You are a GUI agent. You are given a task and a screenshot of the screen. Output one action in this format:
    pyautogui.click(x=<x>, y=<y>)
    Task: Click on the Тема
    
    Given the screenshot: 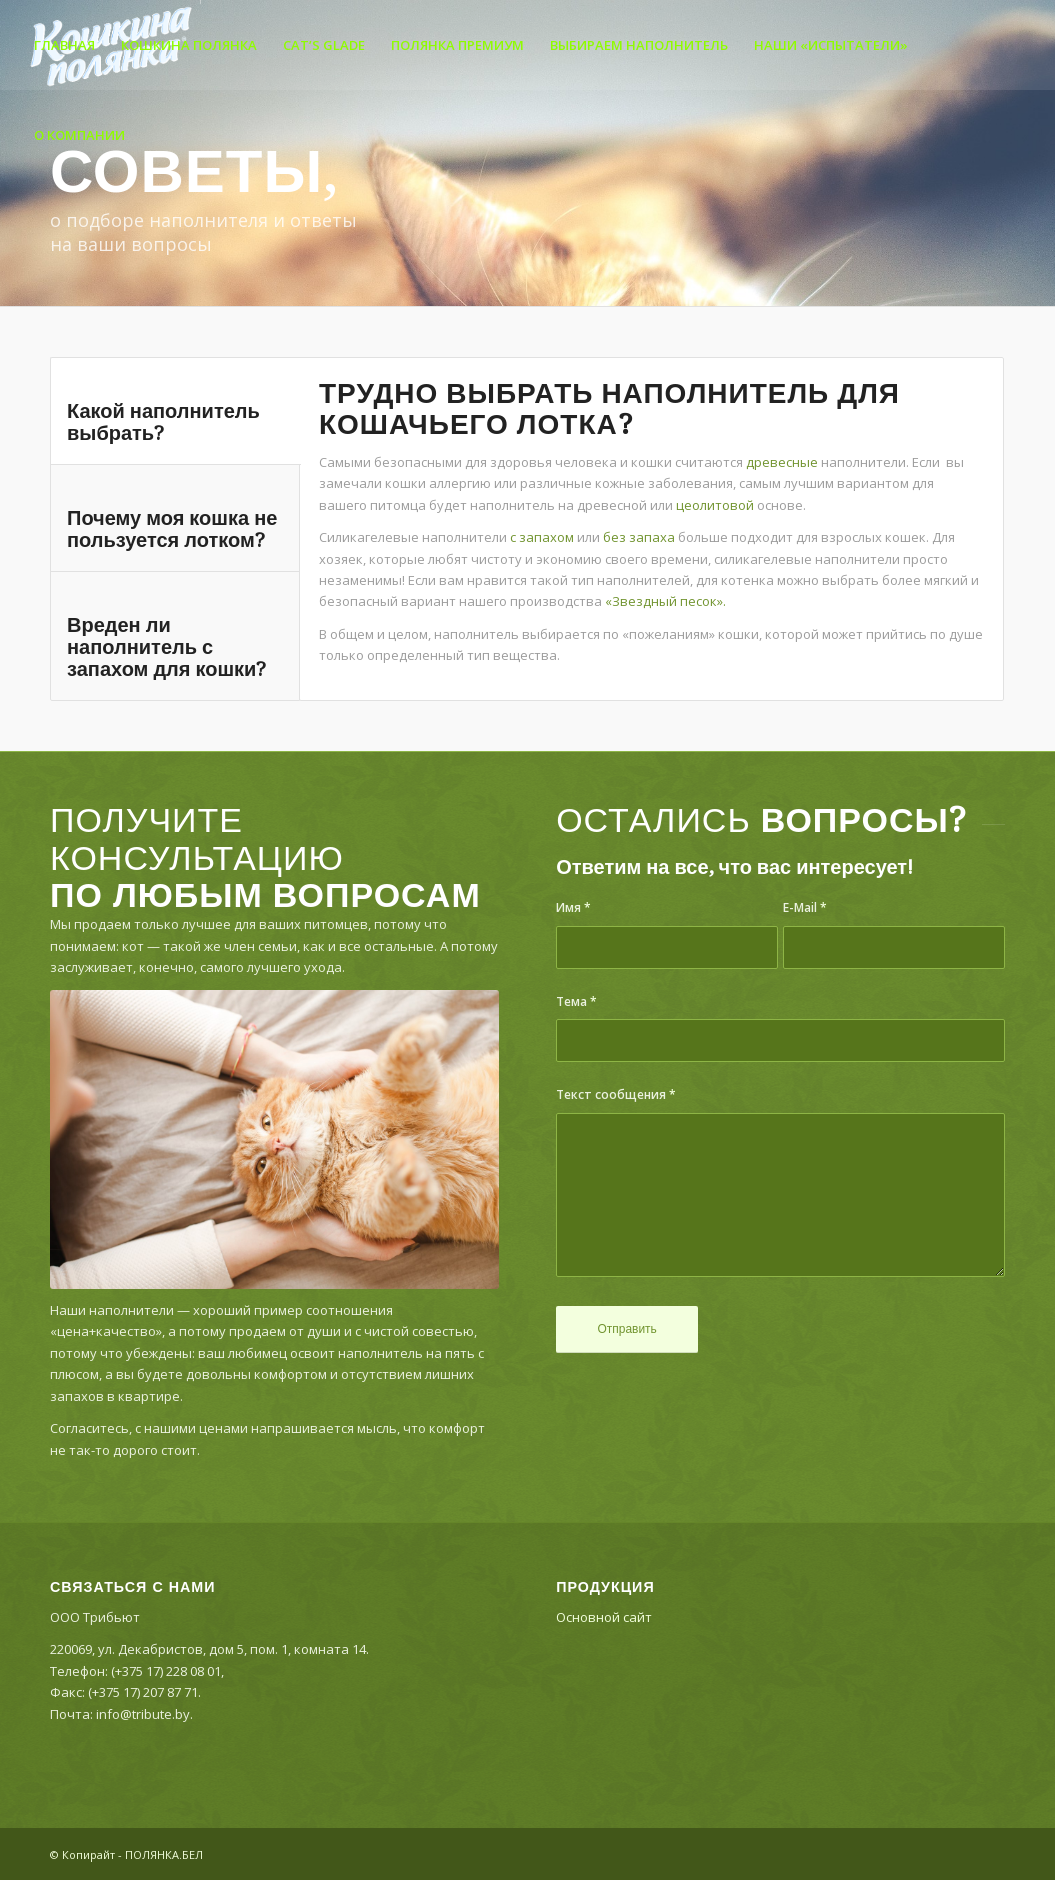 What is the action you would take?
    pyautogui.click(x=576, y=1001)
    